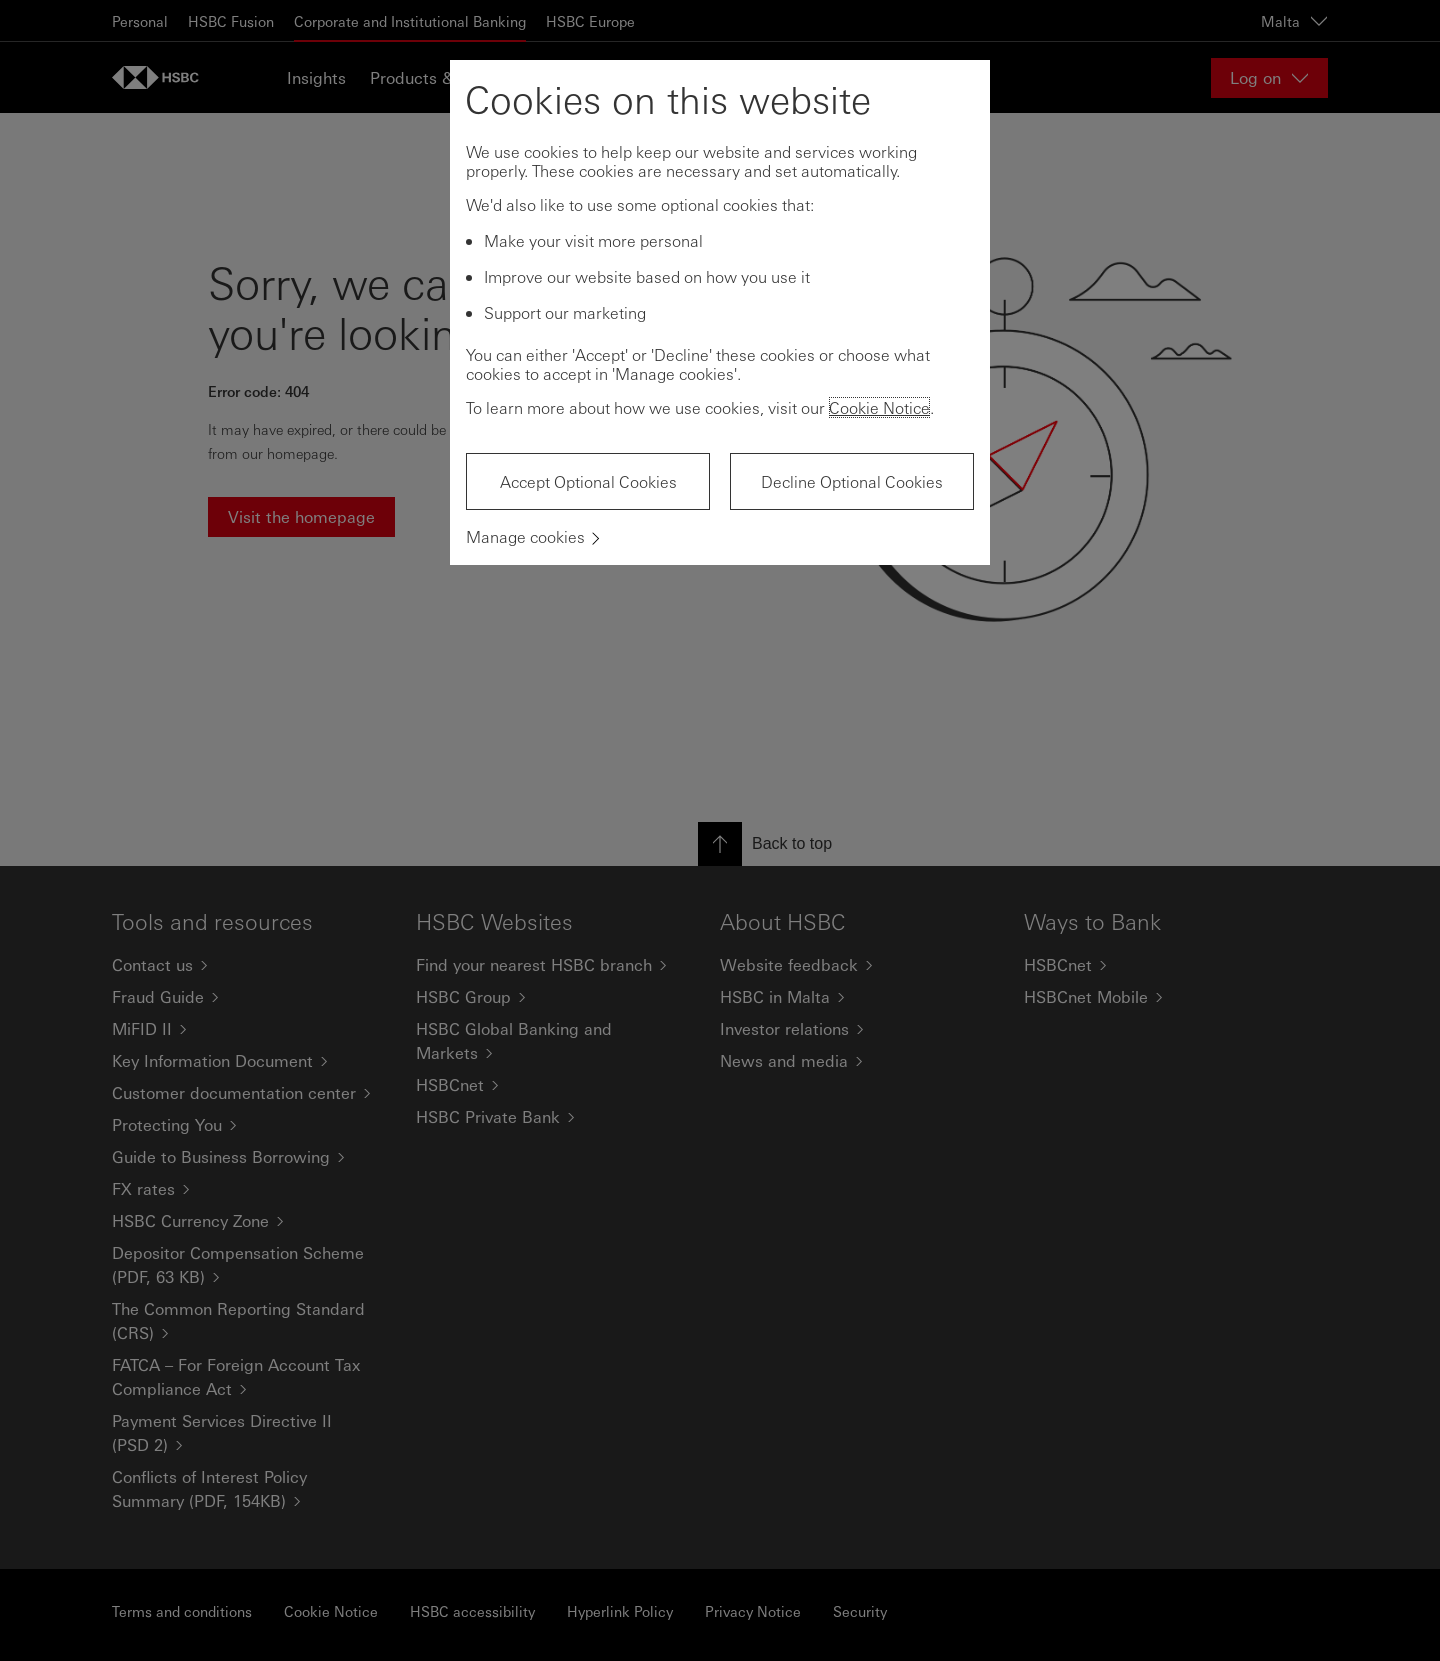 This screenshot has height=1661, width=1440. What do you see at coordinates (525, 536) in the screenshot?
I see `Manage cookies` at bounding box center [525, 536].